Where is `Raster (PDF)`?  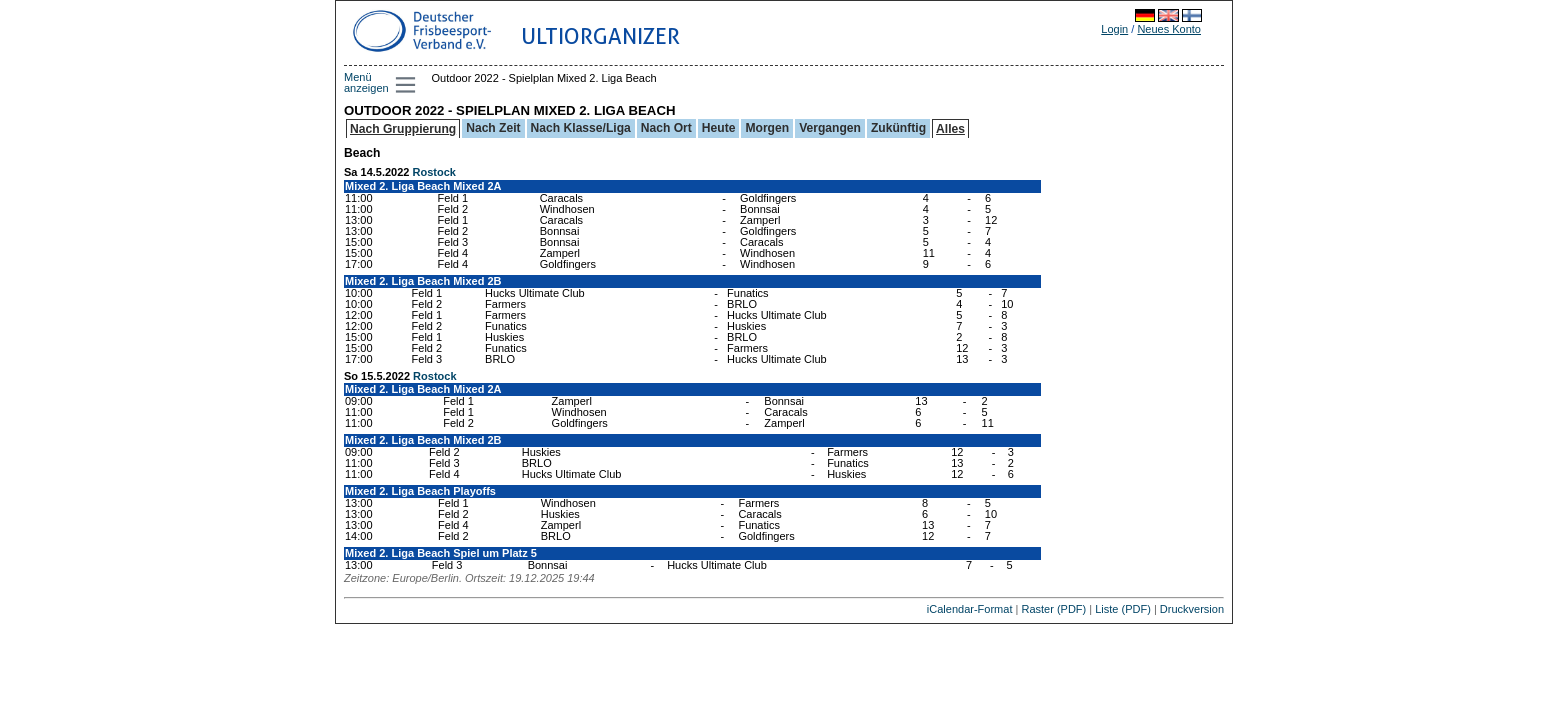 Raster (PDF) is located at coordinates (1053, 609).